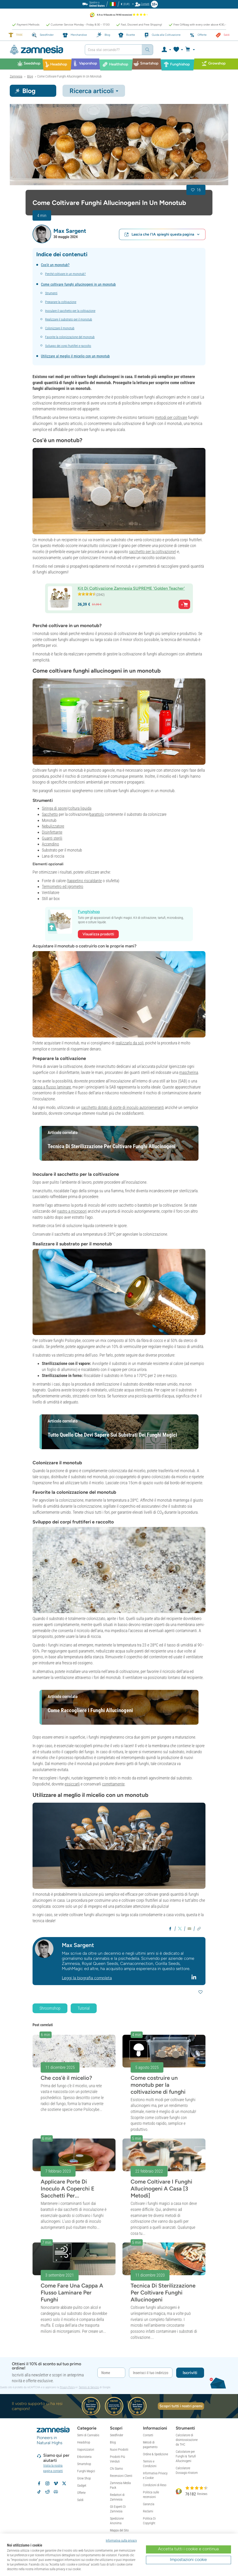 The width and height of the screenshot is (238, 2576). What do you see at coordinates (53, 826) in the screenshot?
I see `Nebulizzatore` at bounding box center [53, 826].